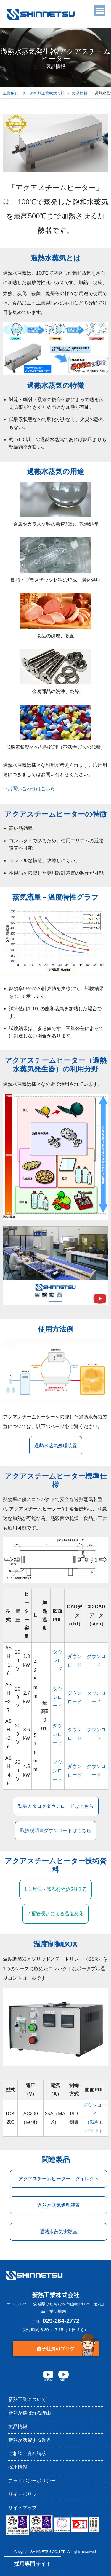 The height and width of the screenshot is (2576, 111). I want to click on 新熱工業について, so click(27, 2399).